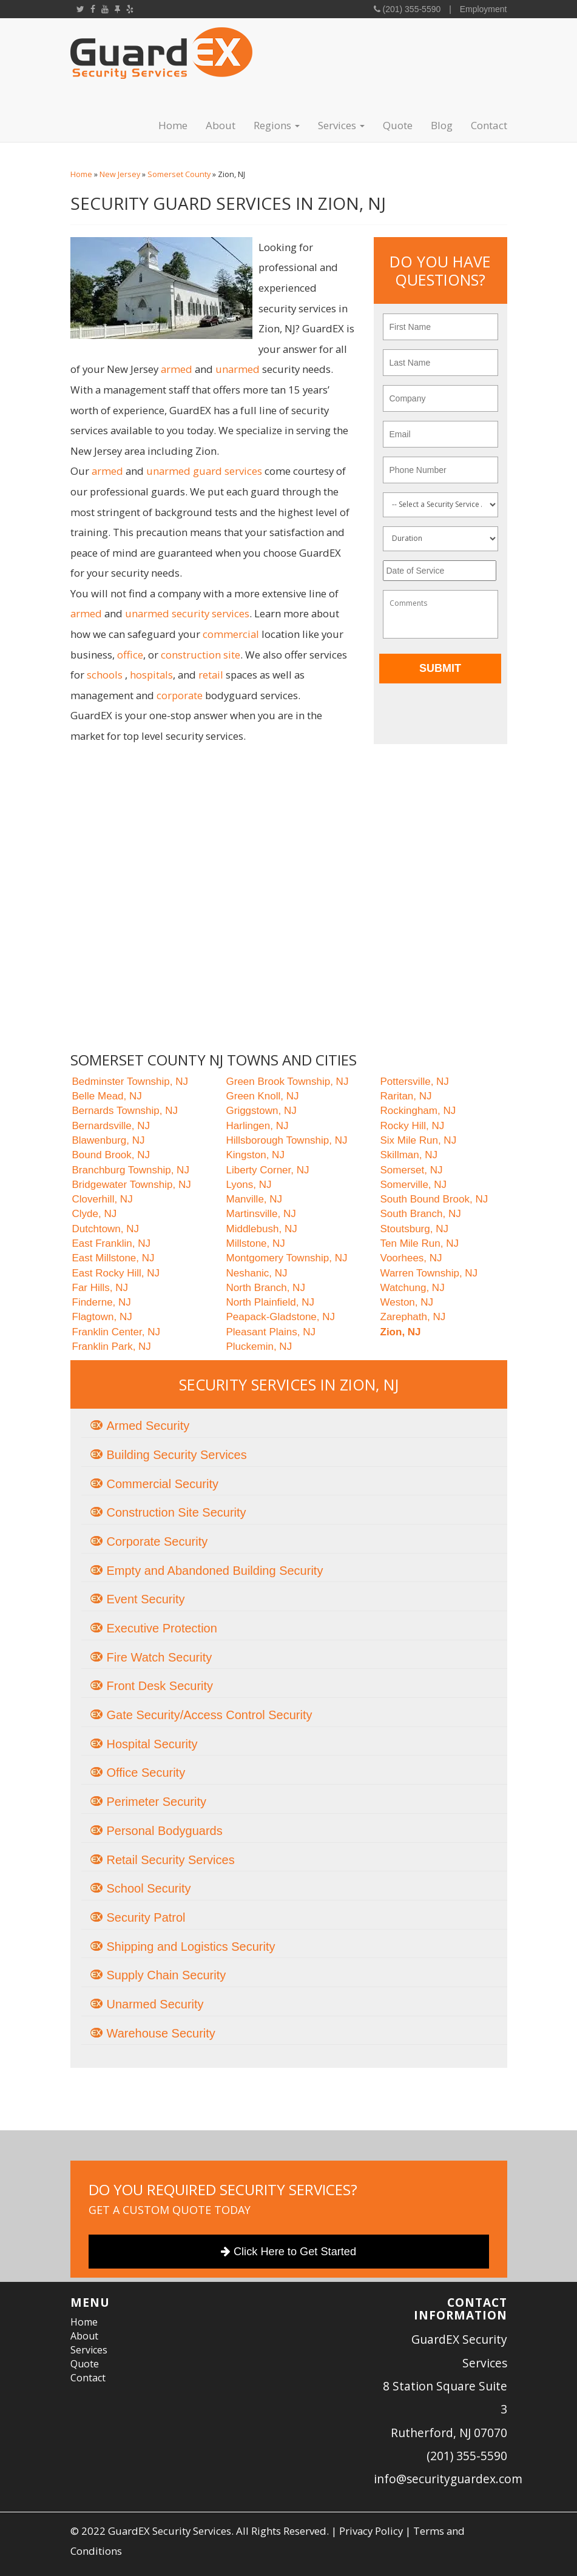 The image size is (577, 2576). What do you see at coordinates (261, 1229) in the screenshot?
I see `Middlebush, NJ` at bounding box center [261, 1229].